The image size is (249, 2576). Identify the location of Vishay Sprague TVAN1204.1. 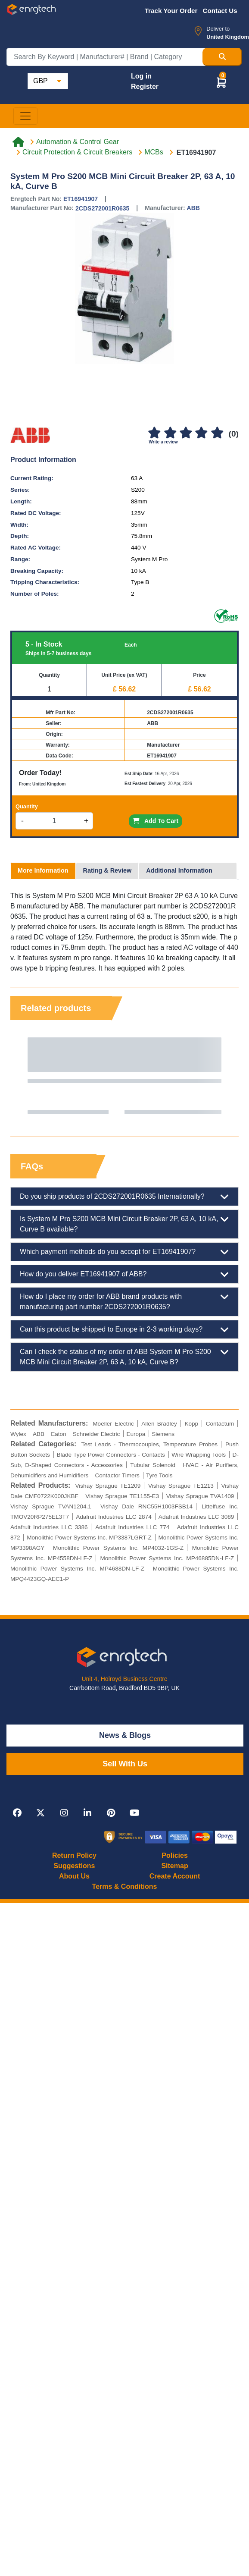
(50, 1506).